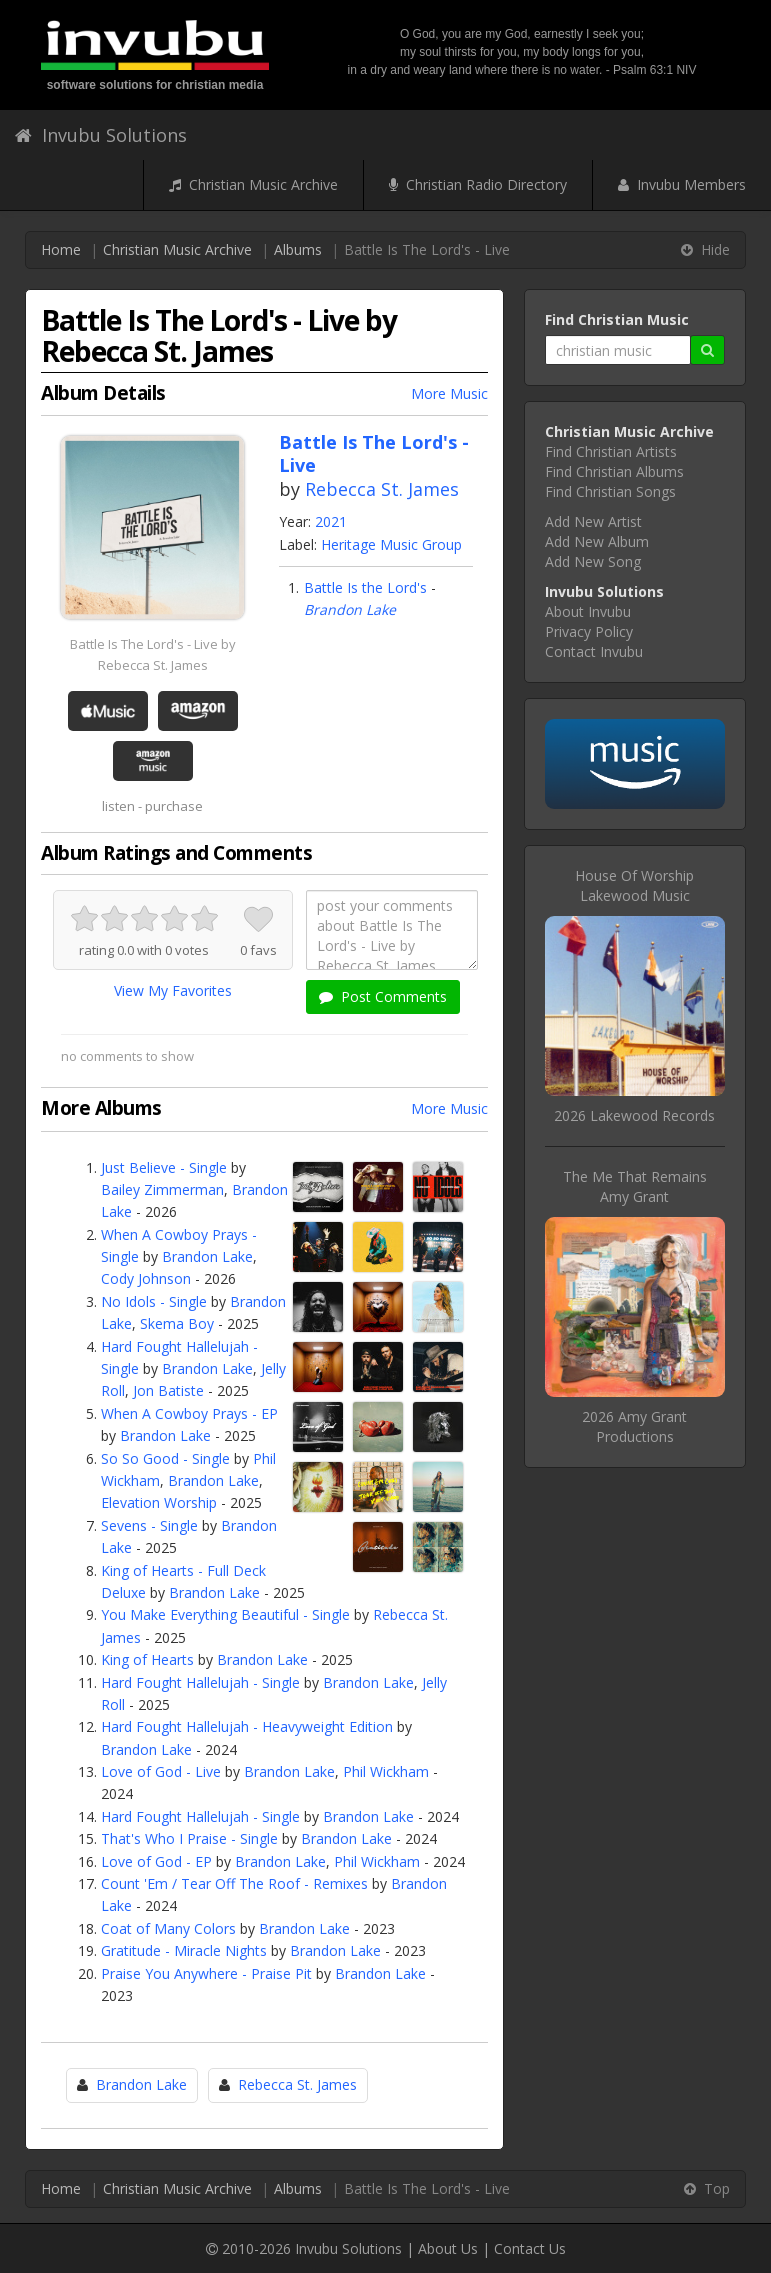 The width and height of the screenshot is (771, 2273). Describe the element at coordinates (200, 1682) in the screenshot. I see `Hard Fought Hallelujah - Single` at that location.